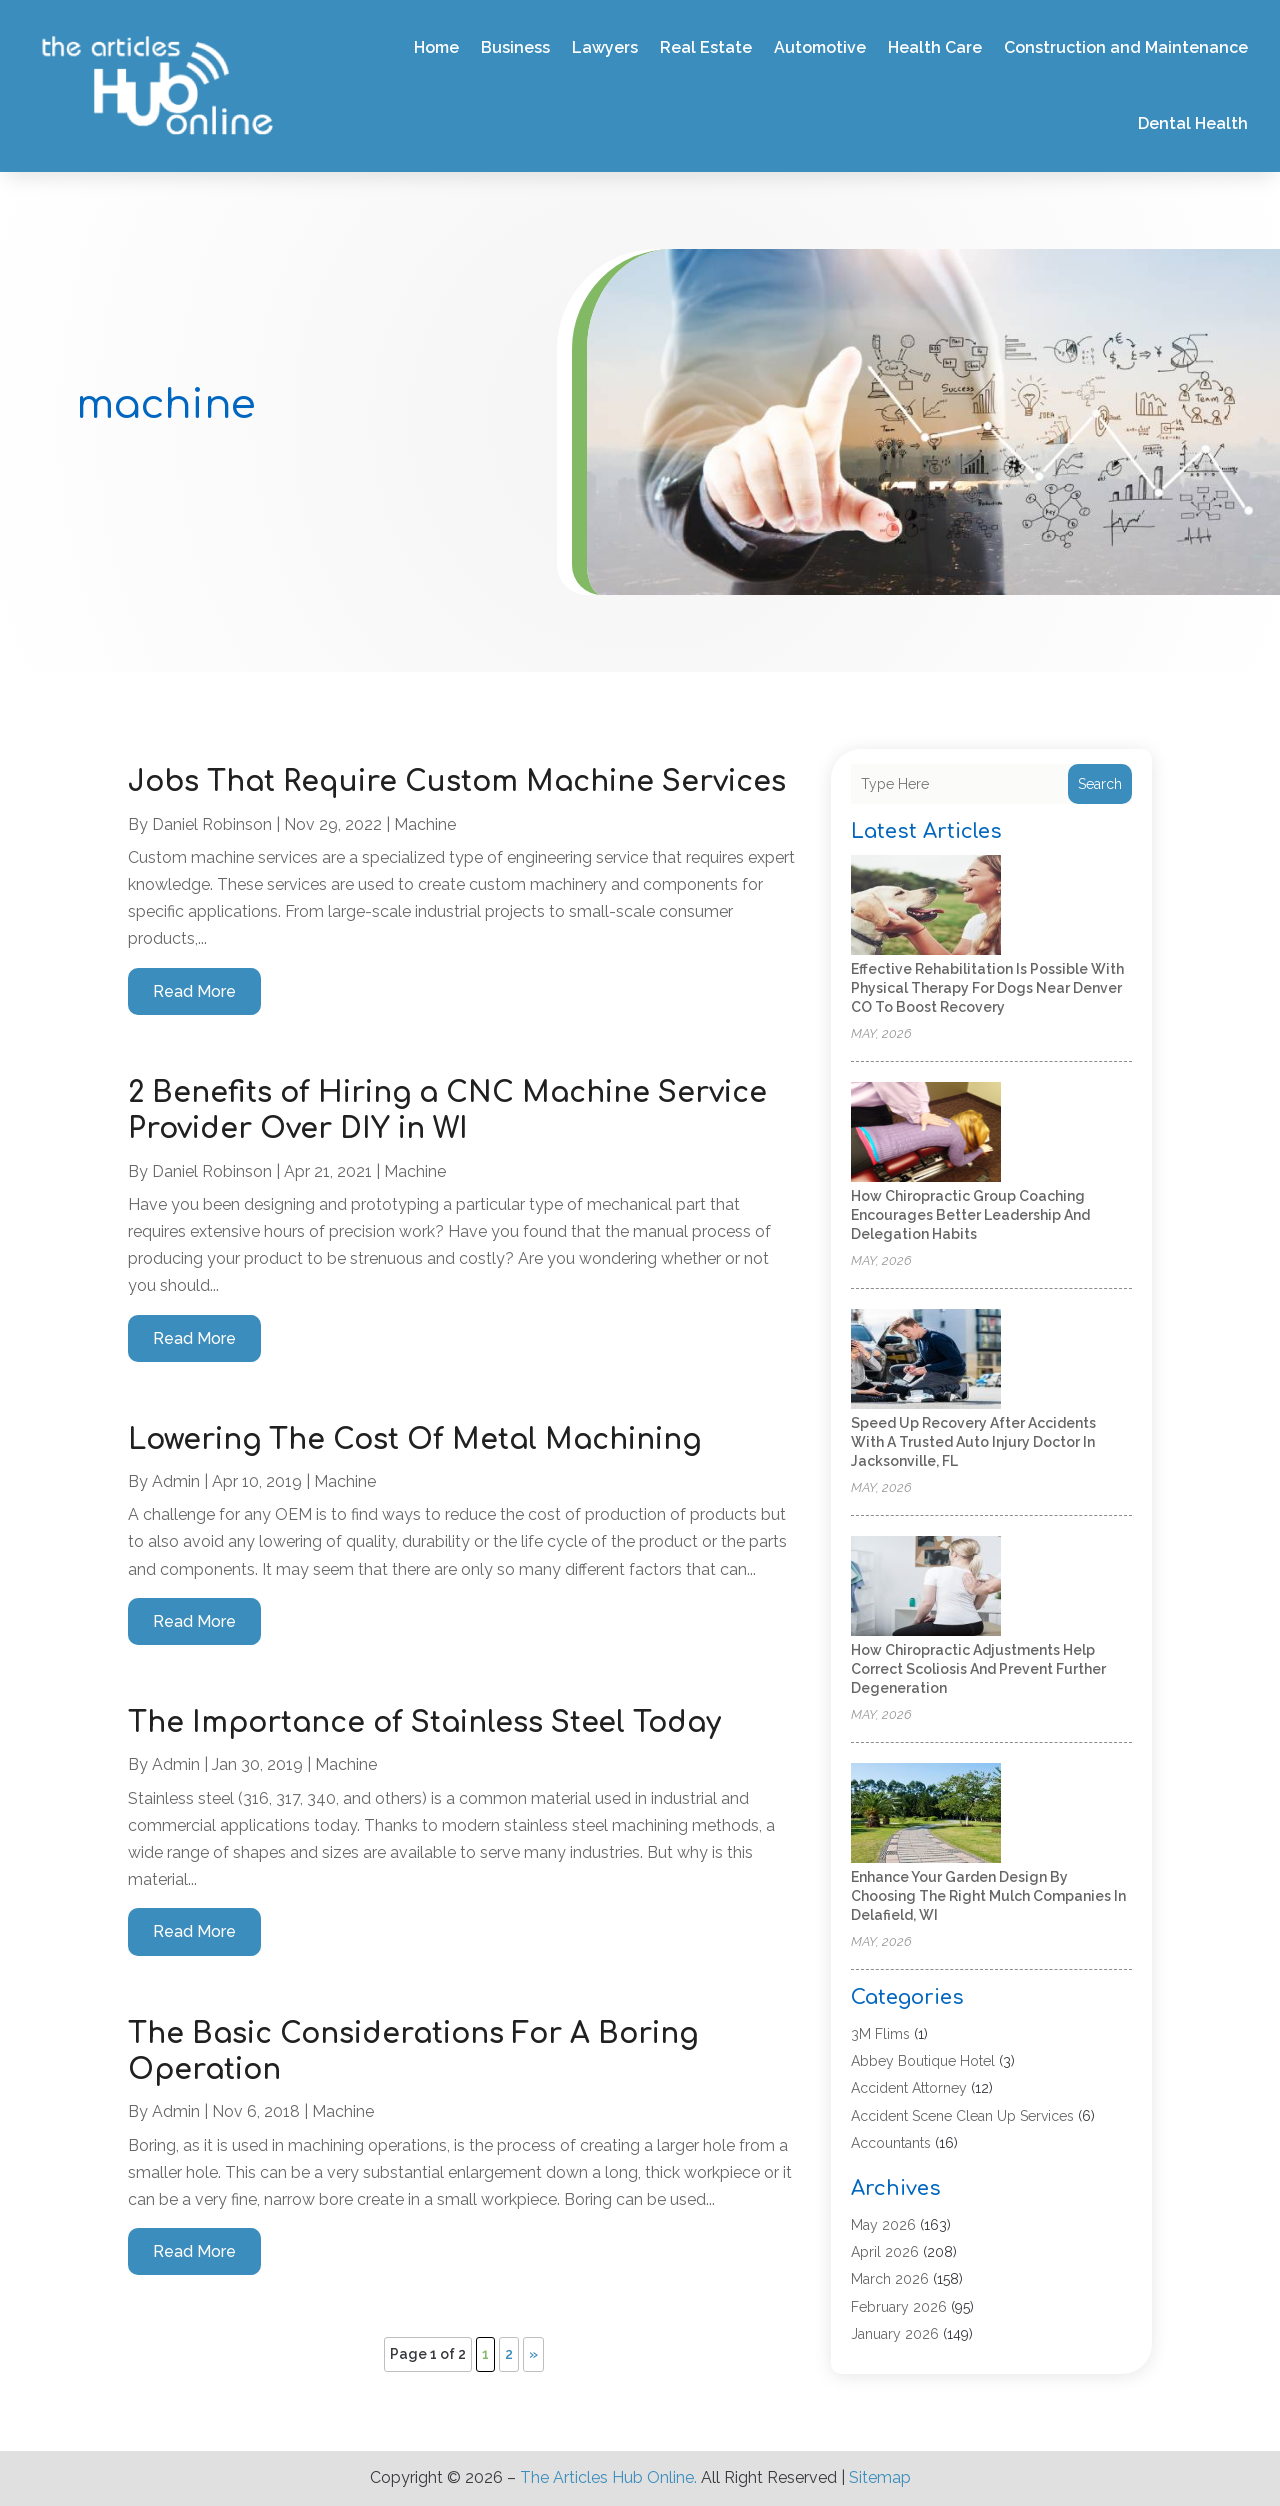 This screenshot has height=2506, width=1280. What do you see at coordinates (883, 2225) in the screenshot?
I see `May 2026` at bounding box center [883, 2225].